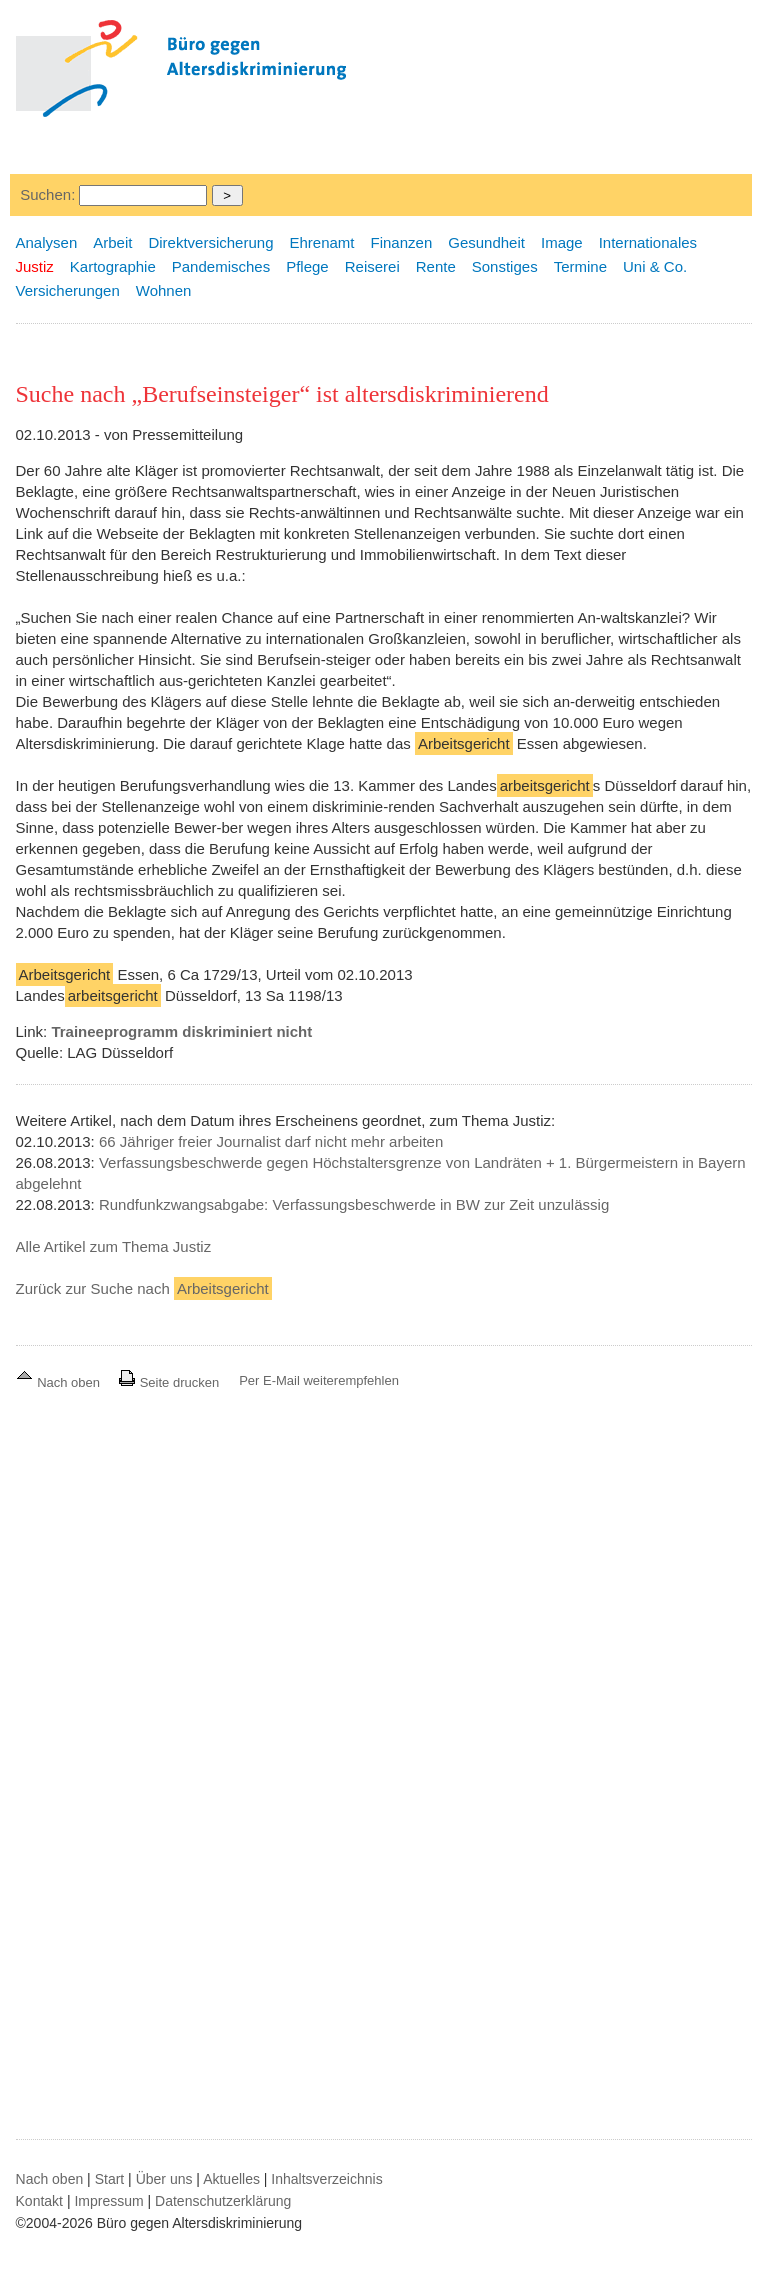 The image size is (768, 2282). I want to click on Traineeprogramm diskriminiert nicht, so click(181, 1031).